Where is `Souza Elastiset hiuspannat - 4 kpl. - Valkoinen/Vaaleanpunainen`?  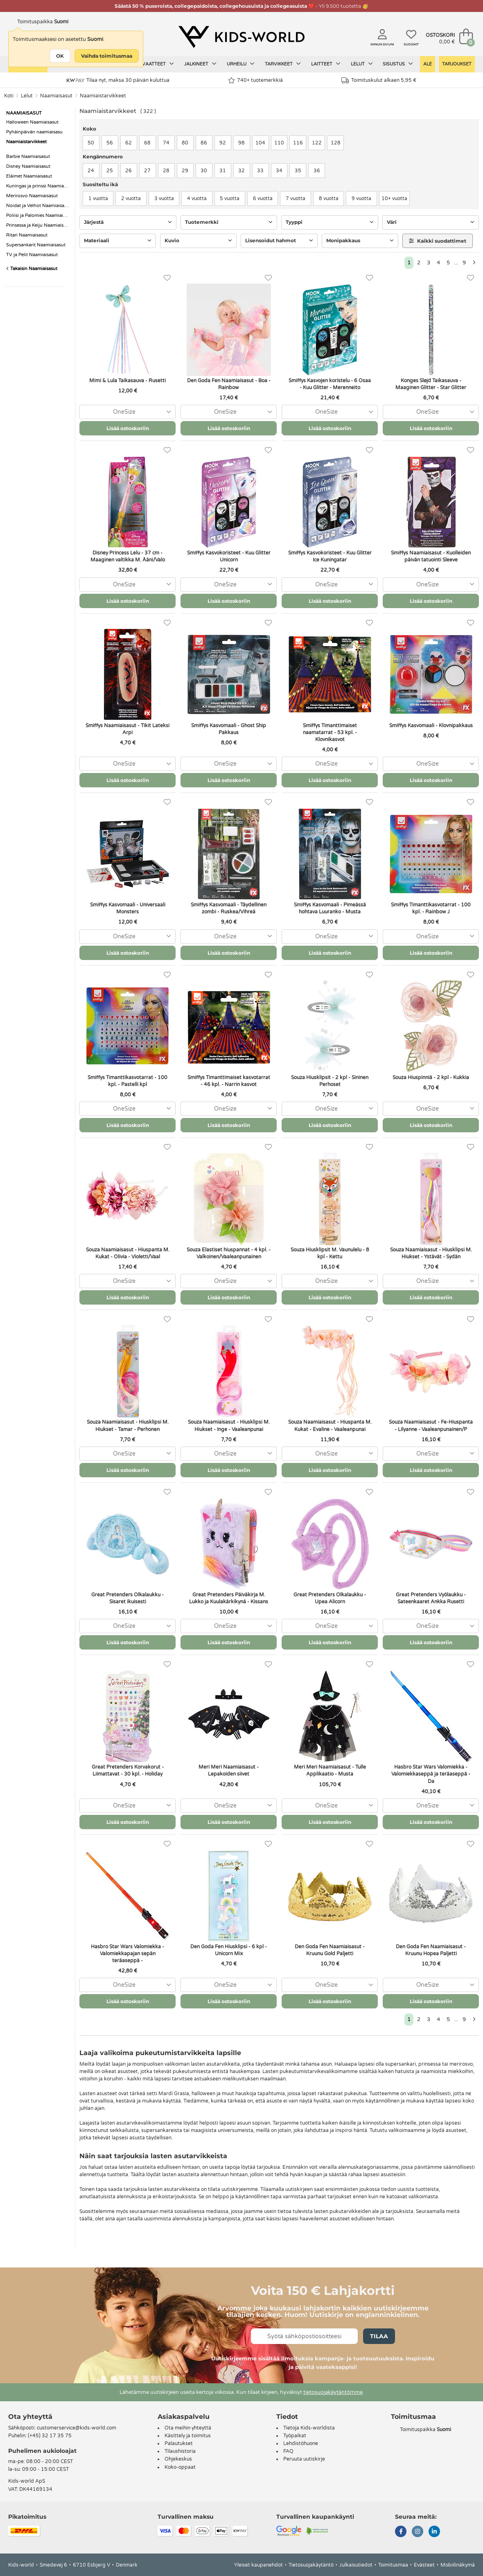
Souza Elastiset hiuspannat - 4 kpl. - Valkoinen/Vaaleanpunainen is located at coordinates (229, 1253).